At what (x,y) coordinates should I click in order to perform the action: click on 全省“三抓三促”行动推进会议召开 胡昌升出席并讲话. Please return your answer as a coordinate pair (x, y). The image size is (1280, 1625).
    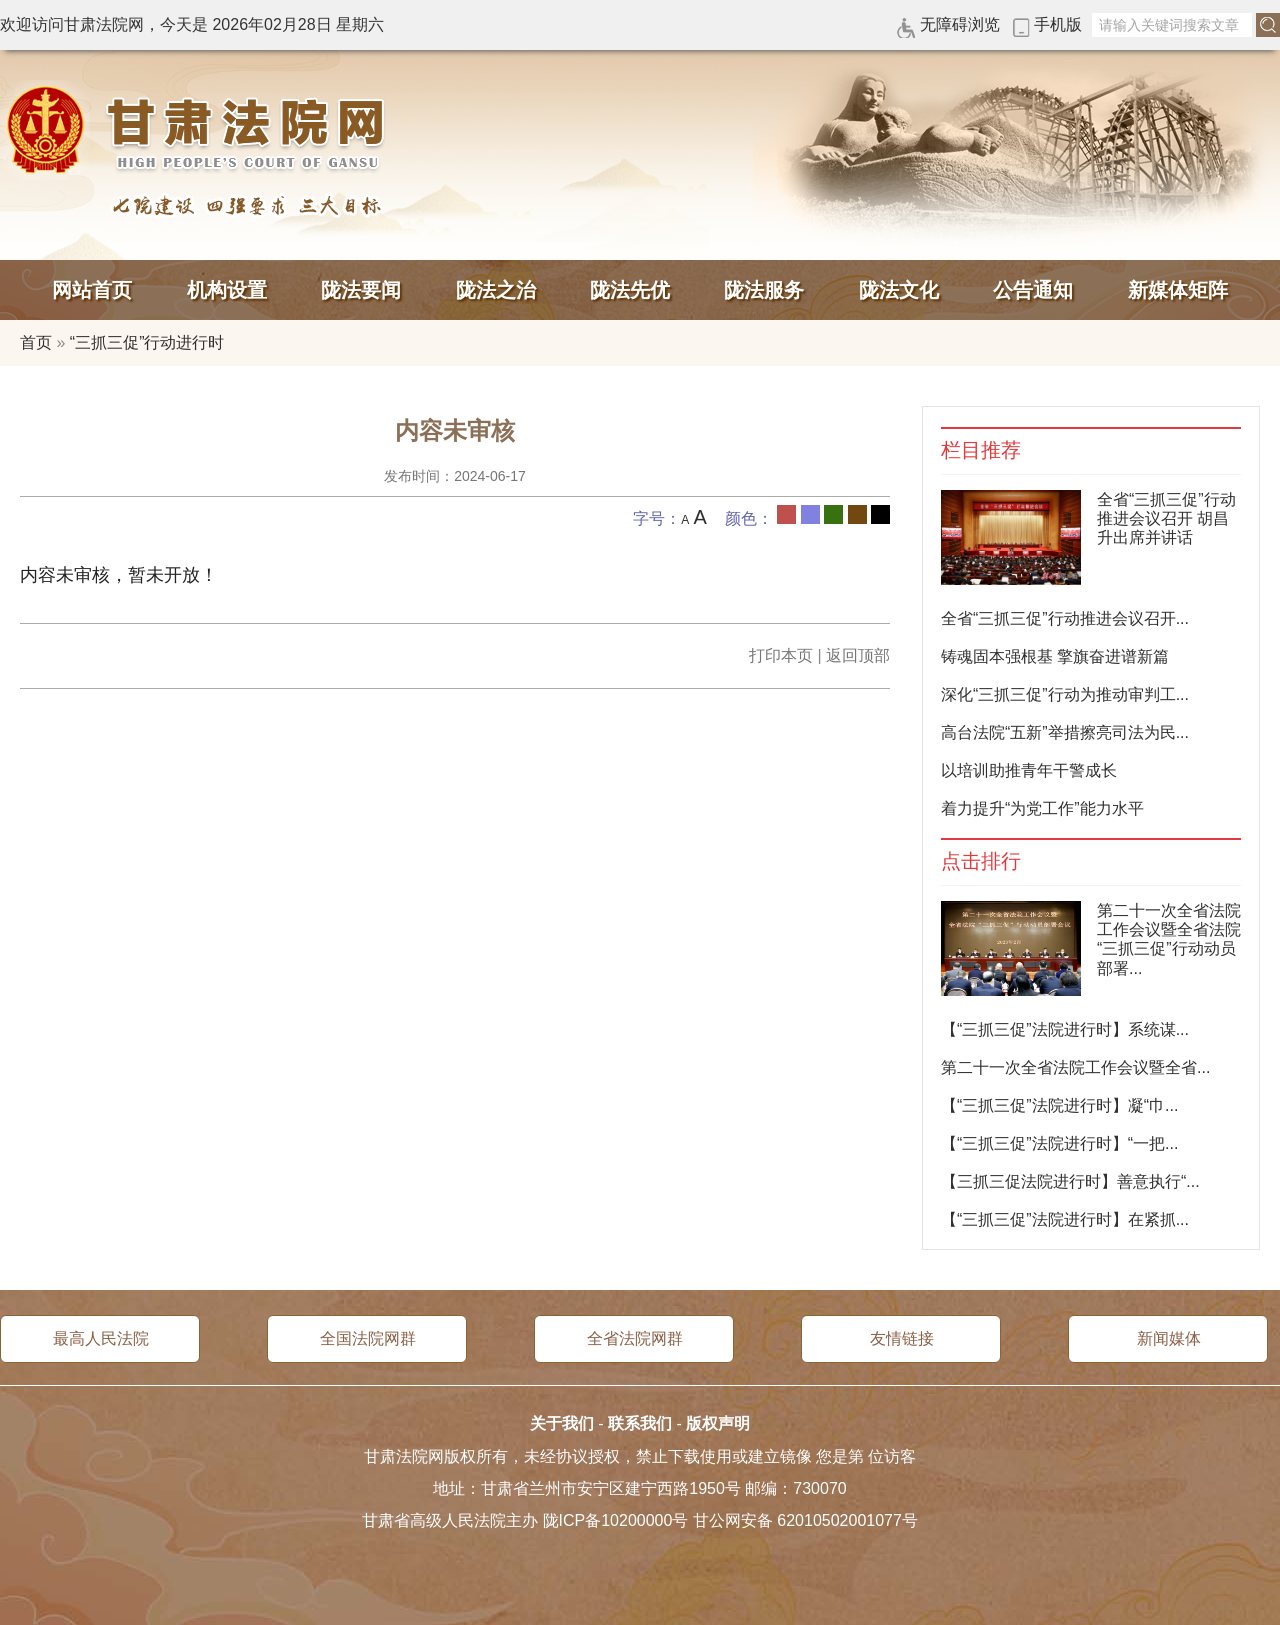
    Looking at the image, I should click on (1166, 518).